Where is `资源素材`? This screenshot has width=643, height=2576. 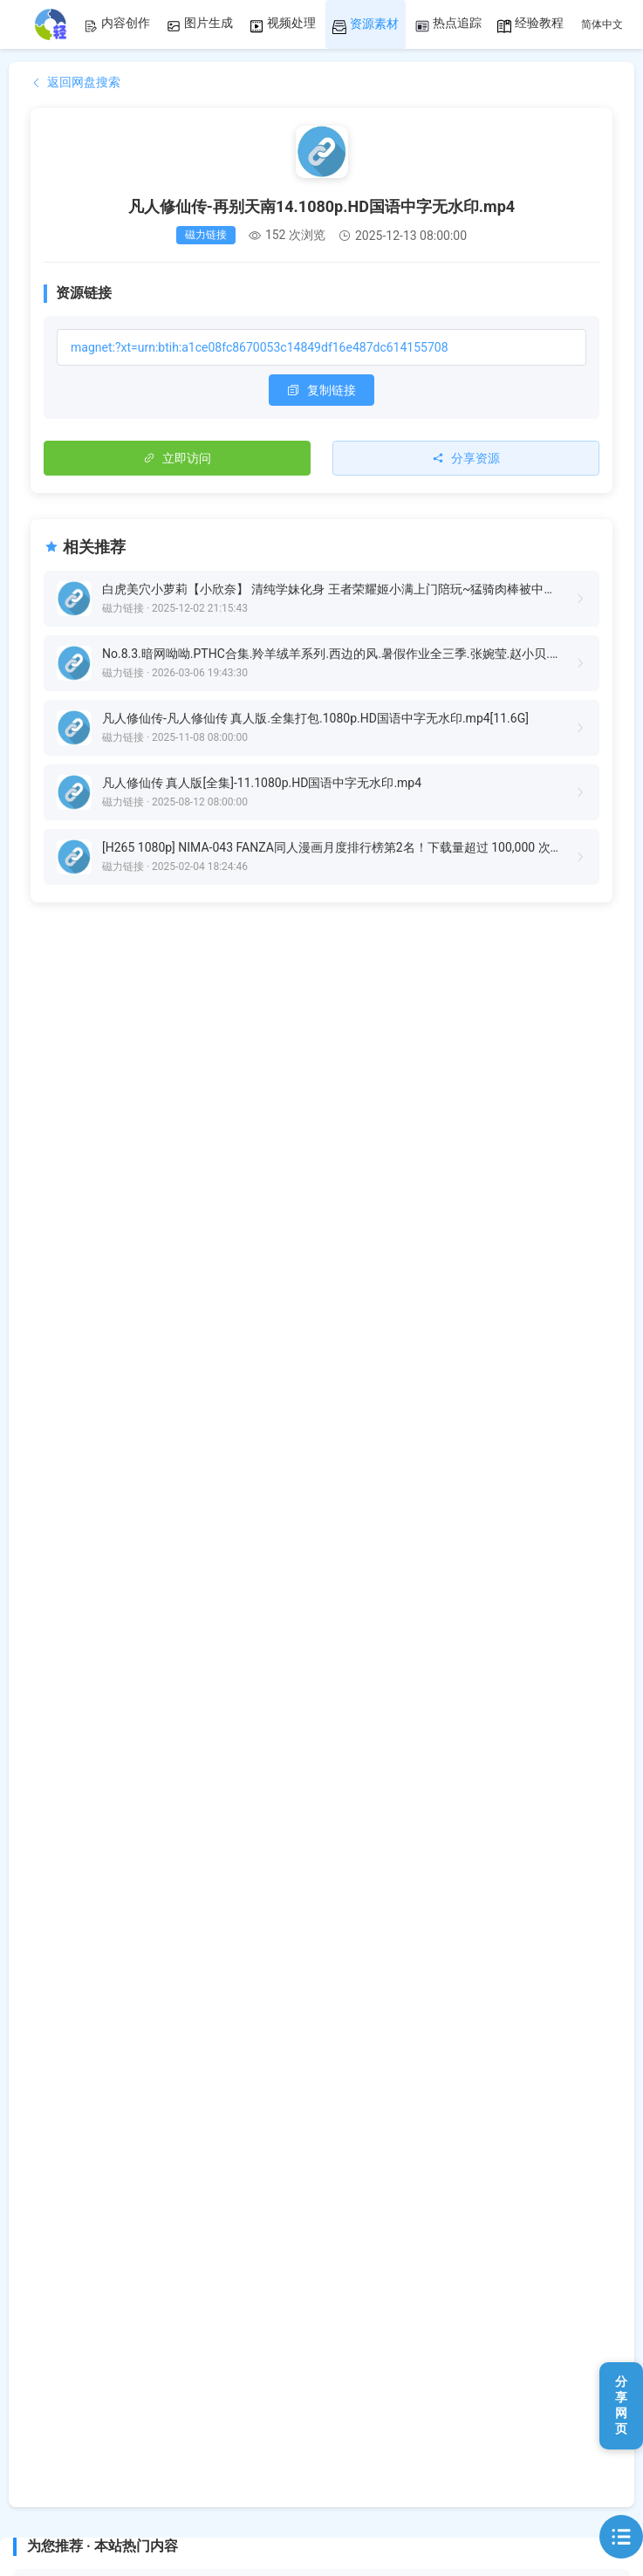 资源素材 is located at coordinates (365, 25).